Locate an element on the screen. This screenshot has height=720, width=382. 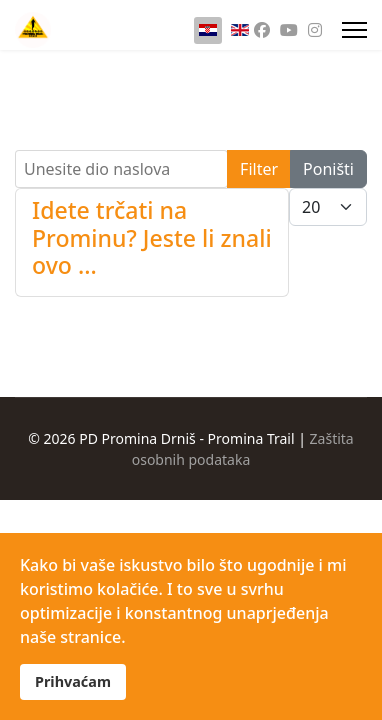
[Menu] is located at coordinates (354, 30).